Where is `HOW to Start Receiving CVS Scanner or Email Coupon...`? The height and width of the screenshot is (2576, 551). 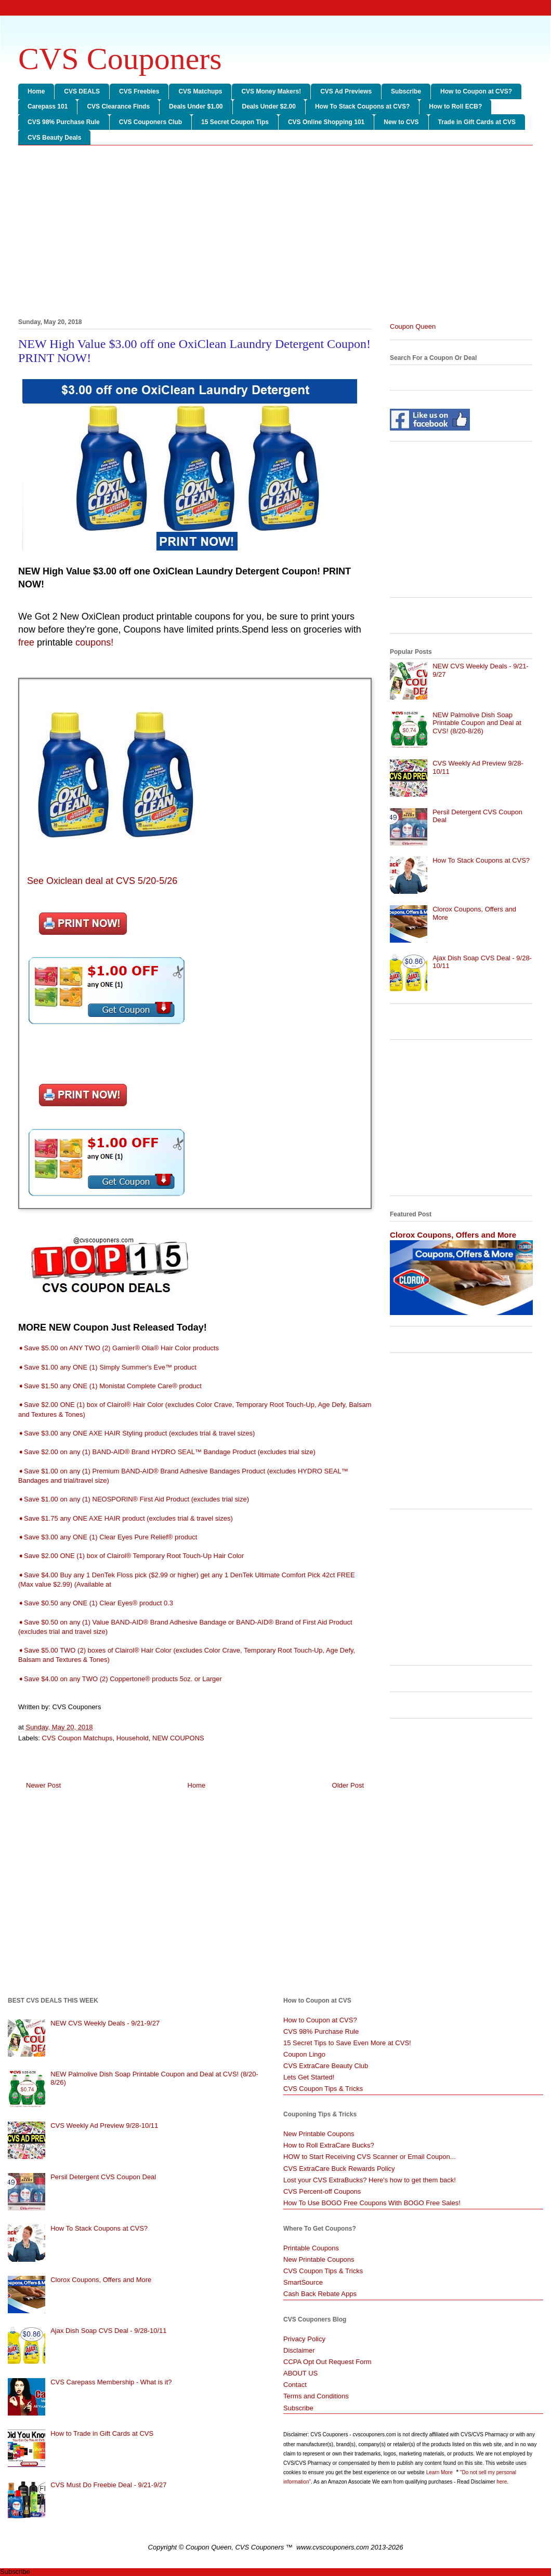
HOW to Start Receiving CVS Scanner or Email Coupon... is located at coordinates (369, 2157).